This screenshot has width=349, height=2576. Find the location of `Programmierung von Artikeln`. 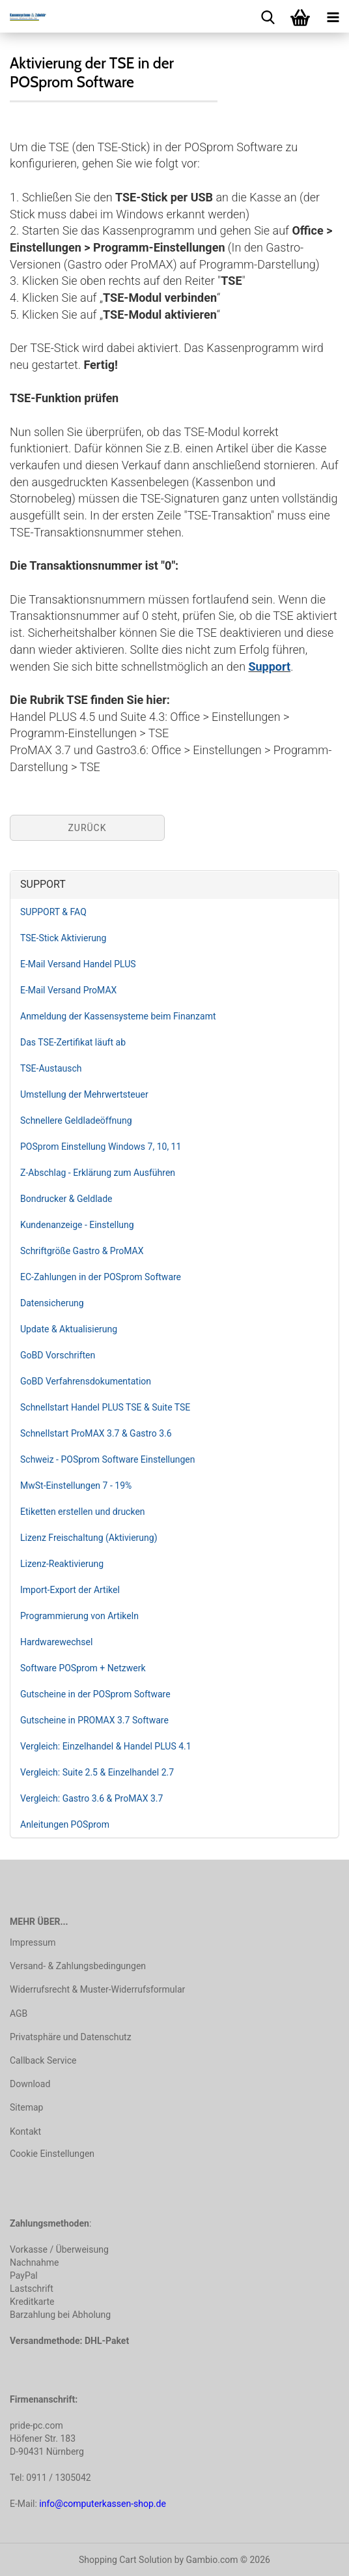

Programmierung von Artikeln is located at coordinates (79, 1616).